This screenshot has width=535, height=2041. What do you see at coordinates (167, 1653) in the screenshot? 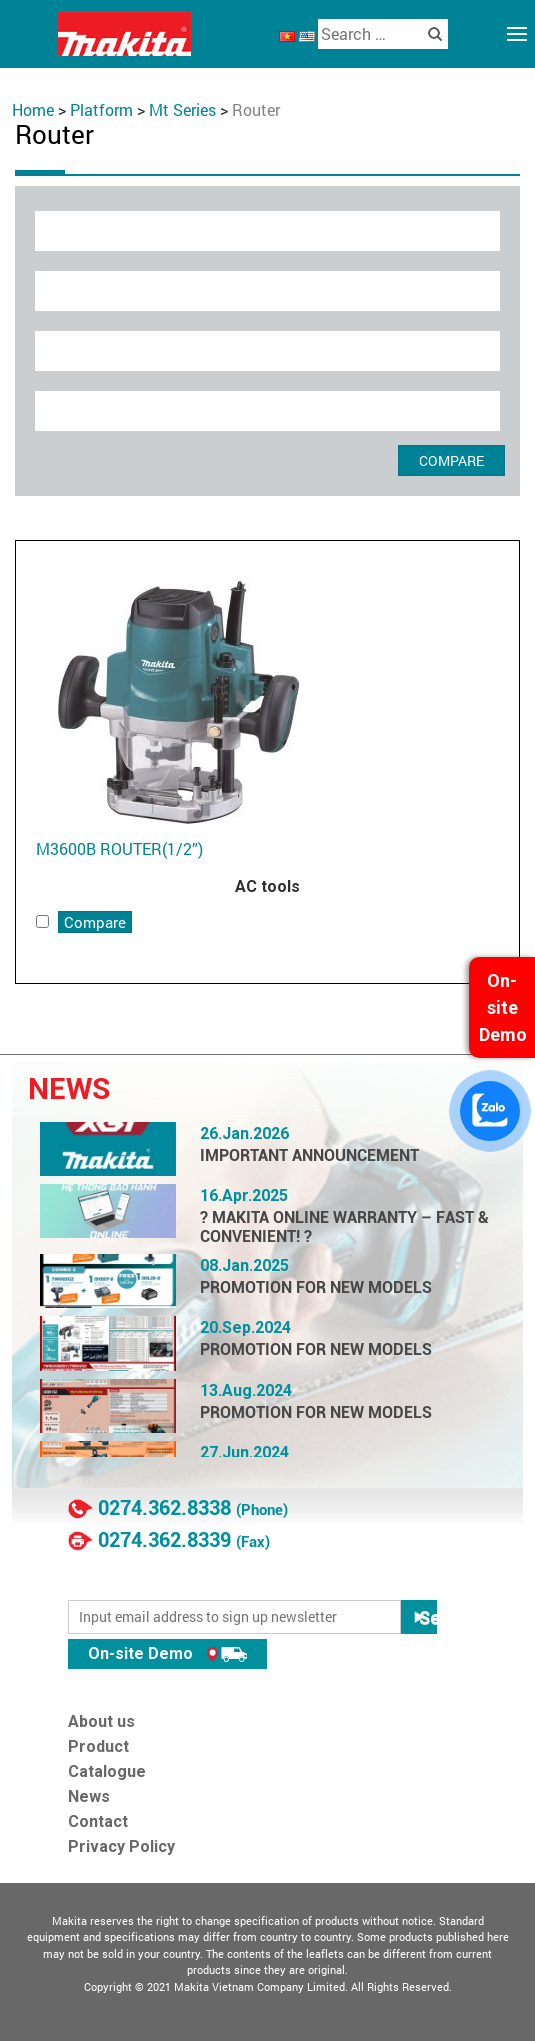
I see `On-site Demo` at bounding box center [167, 1653].